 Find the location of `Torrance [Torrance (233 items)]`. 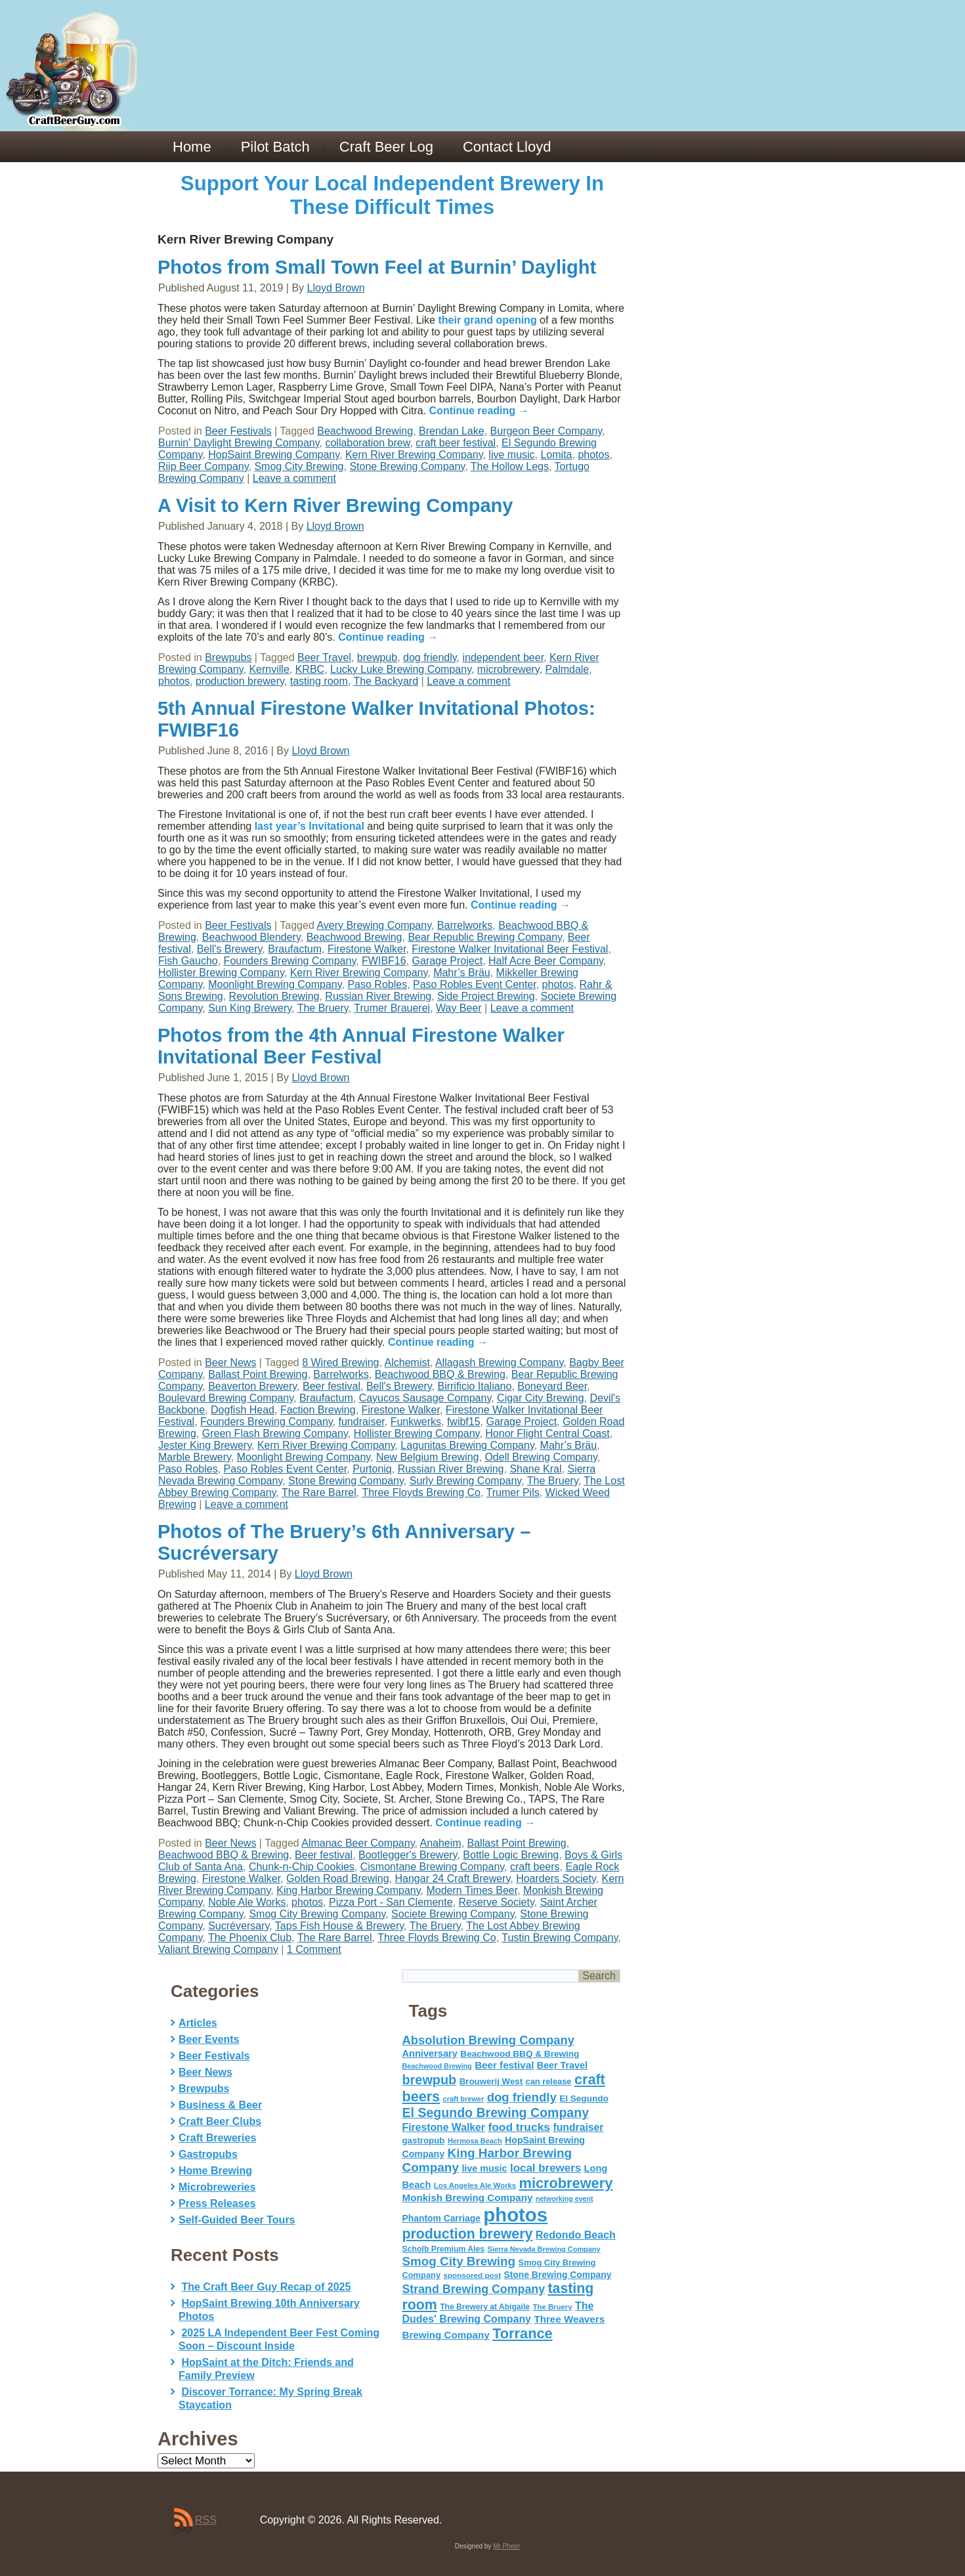

Torrance [Torrance (233 items)] is located at coordinates (522, 2333).